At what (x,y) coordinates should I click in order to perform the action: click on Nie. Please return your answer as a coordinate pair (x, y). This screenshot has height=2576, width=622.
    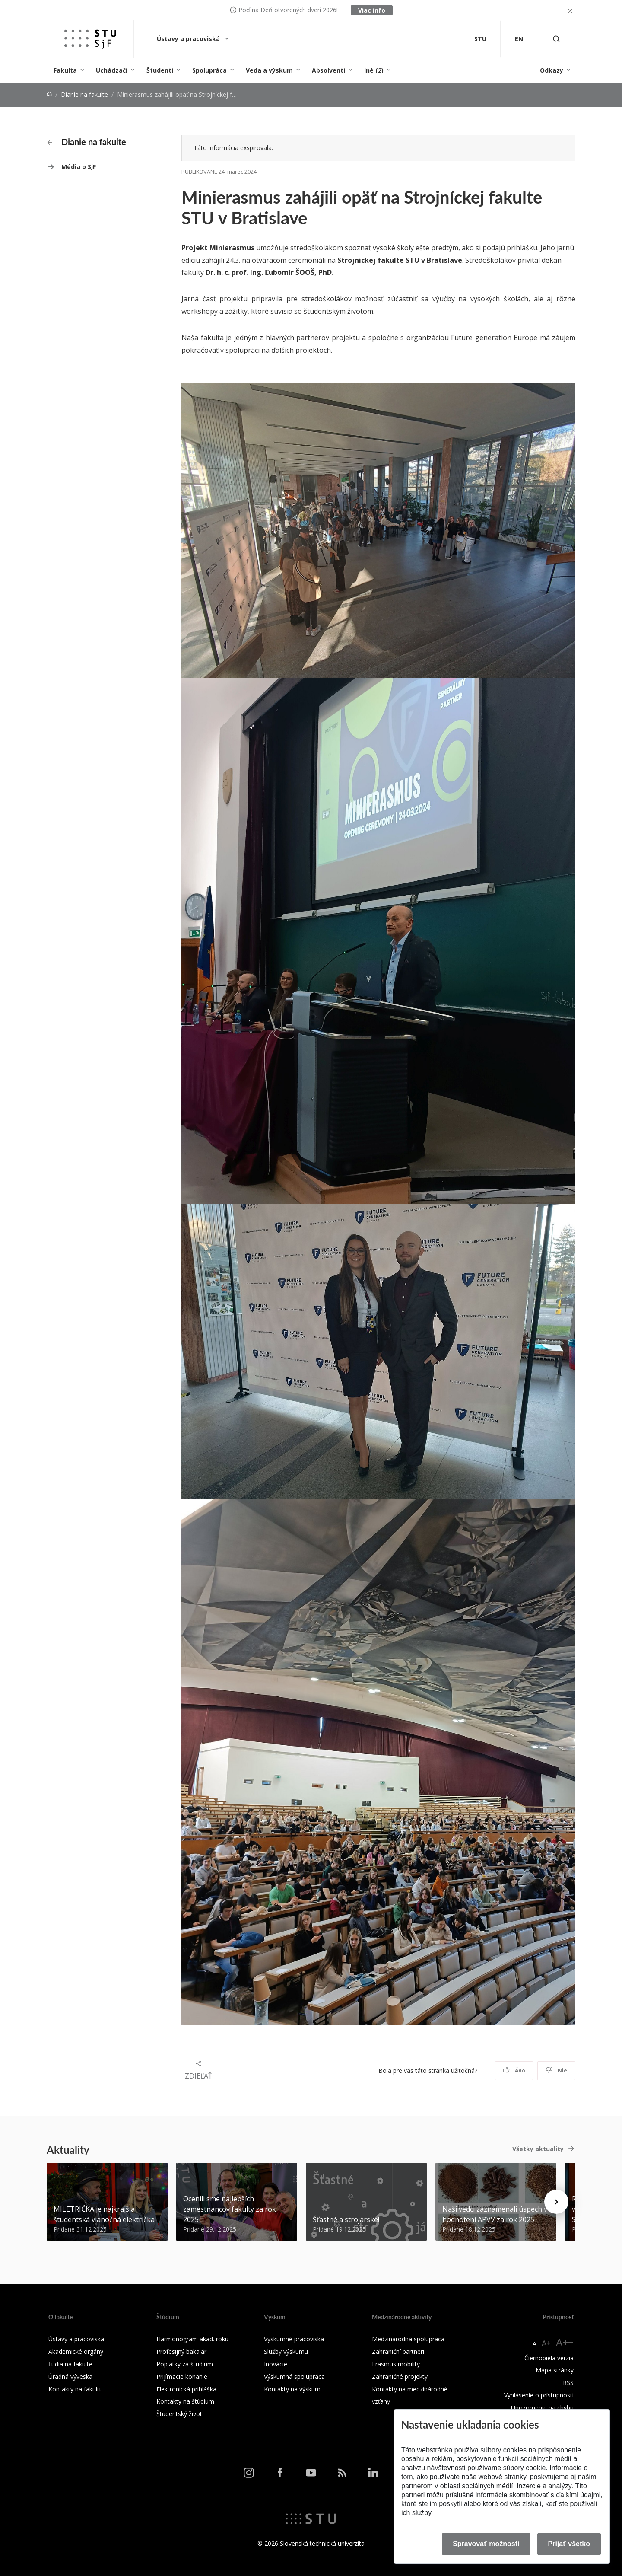
    Looking at the image, I should click on (557, 2070).